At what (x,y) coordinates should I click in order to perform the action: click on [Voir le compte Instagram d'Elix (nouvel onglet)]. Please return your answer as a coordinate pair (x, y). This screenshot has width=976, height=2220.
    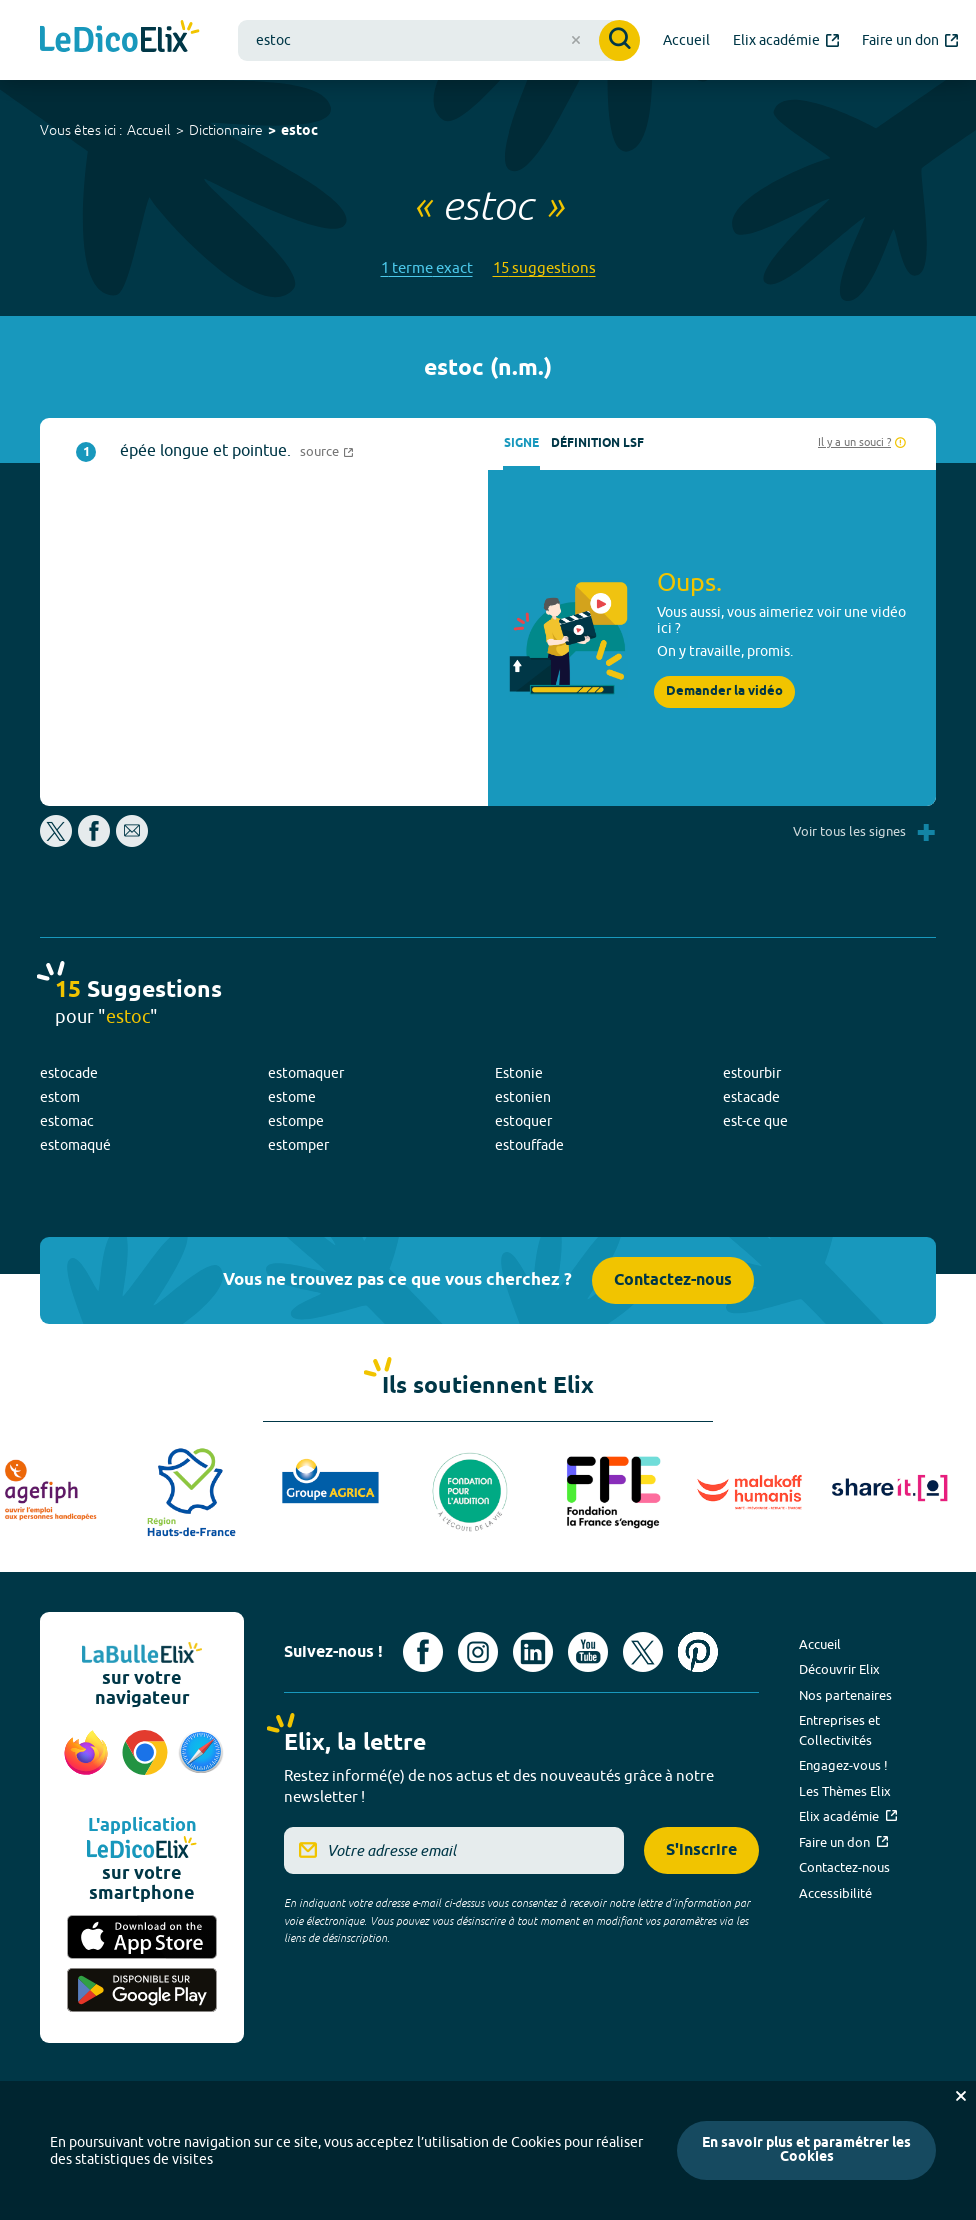
    Looking at the image, I should click on (478, 1652).